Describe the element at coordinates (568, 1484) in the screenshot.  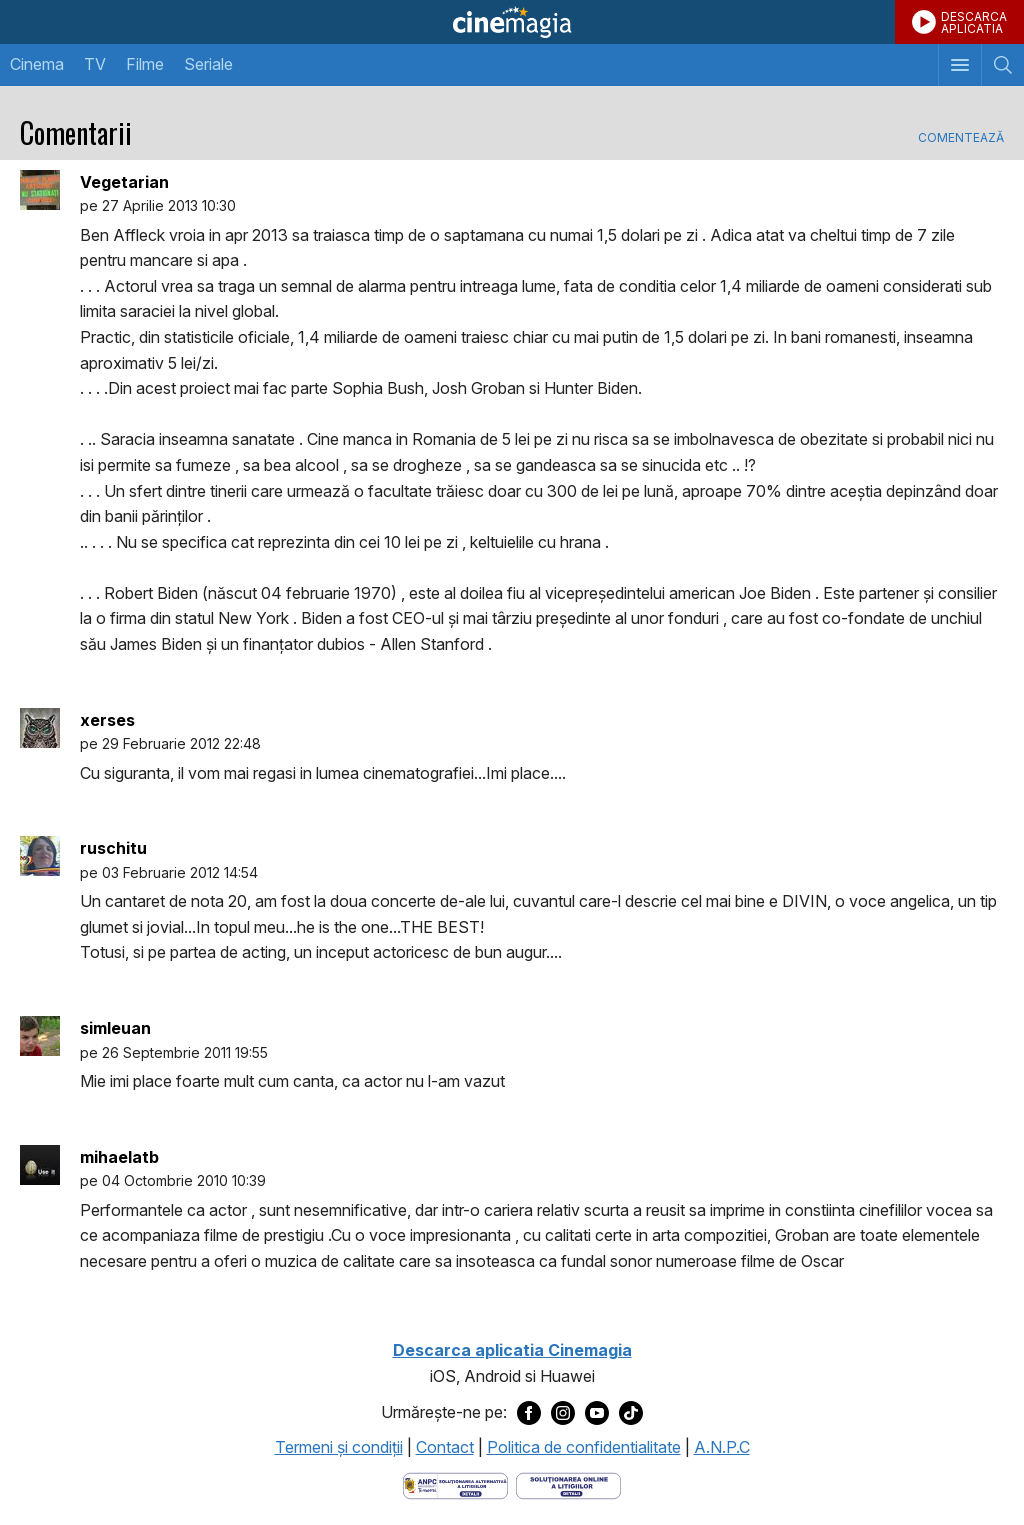
I see `[Deschide pagina de solutionare online a litigiilor]` at that location.